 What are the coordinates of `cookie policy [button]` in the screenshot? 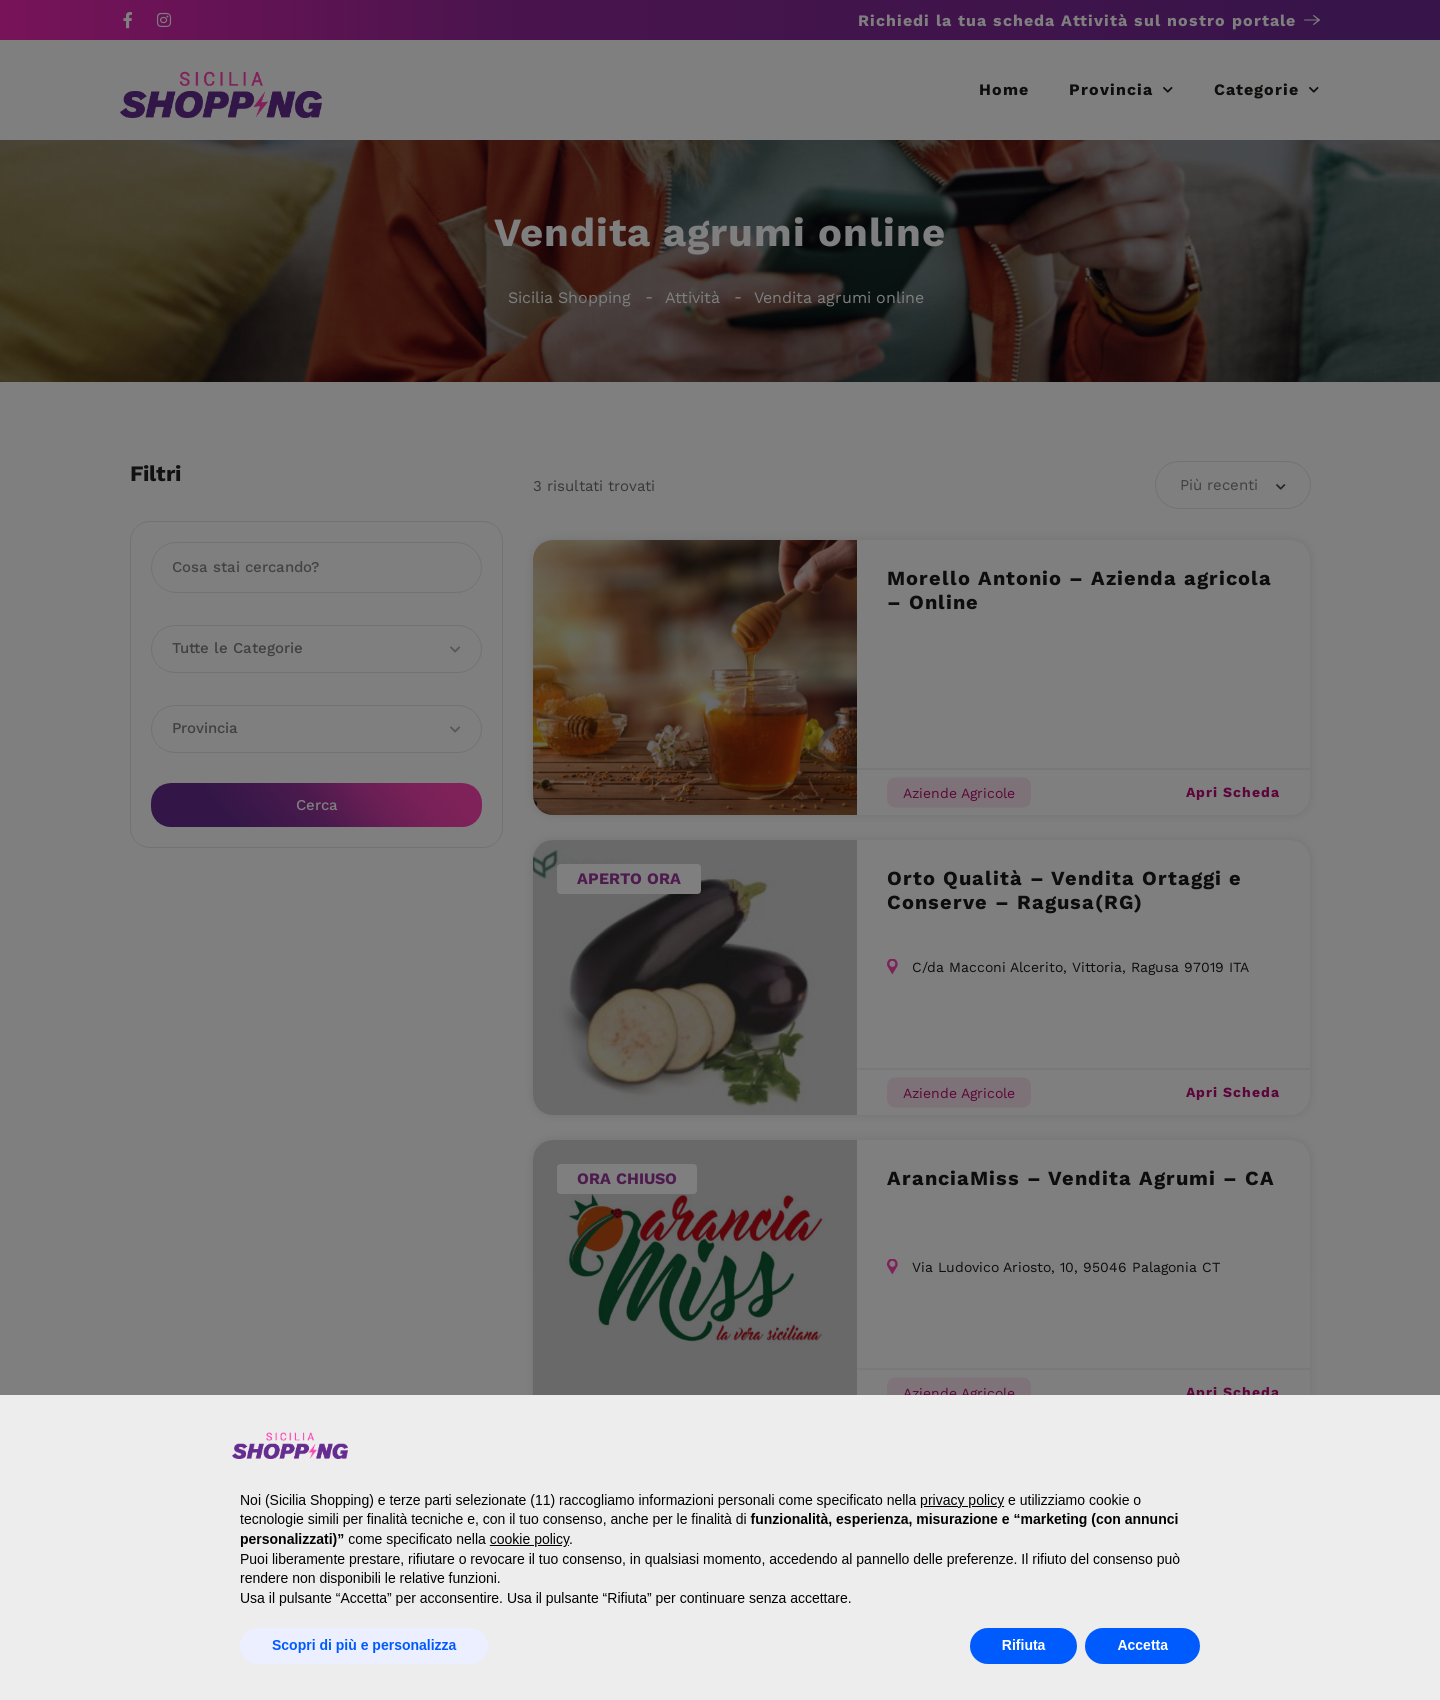 It's located at (529, 1539).